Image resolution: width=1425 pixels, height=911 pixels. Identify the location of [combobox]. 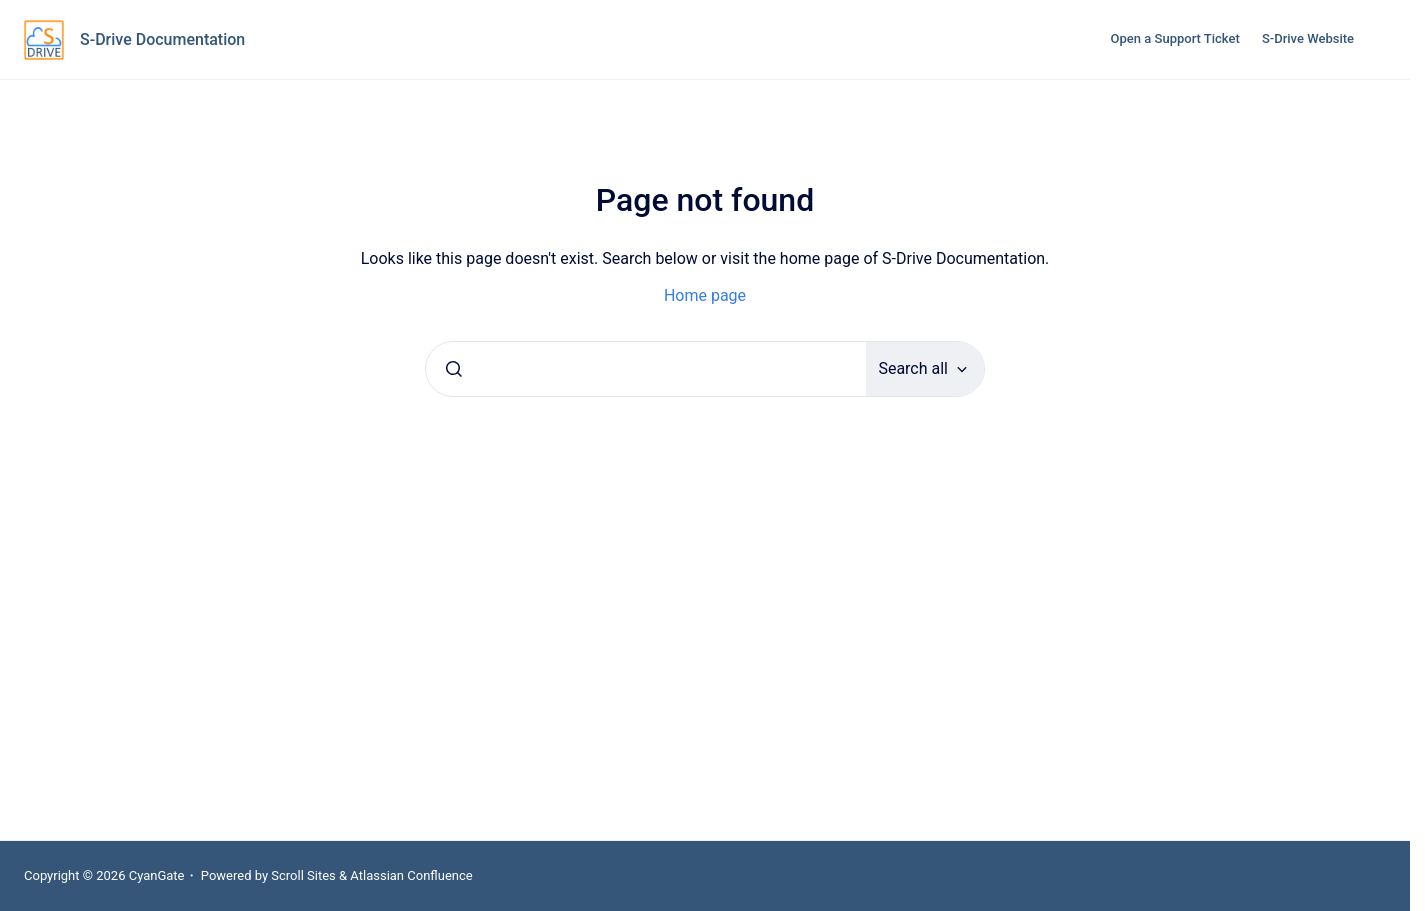
(646, 369).